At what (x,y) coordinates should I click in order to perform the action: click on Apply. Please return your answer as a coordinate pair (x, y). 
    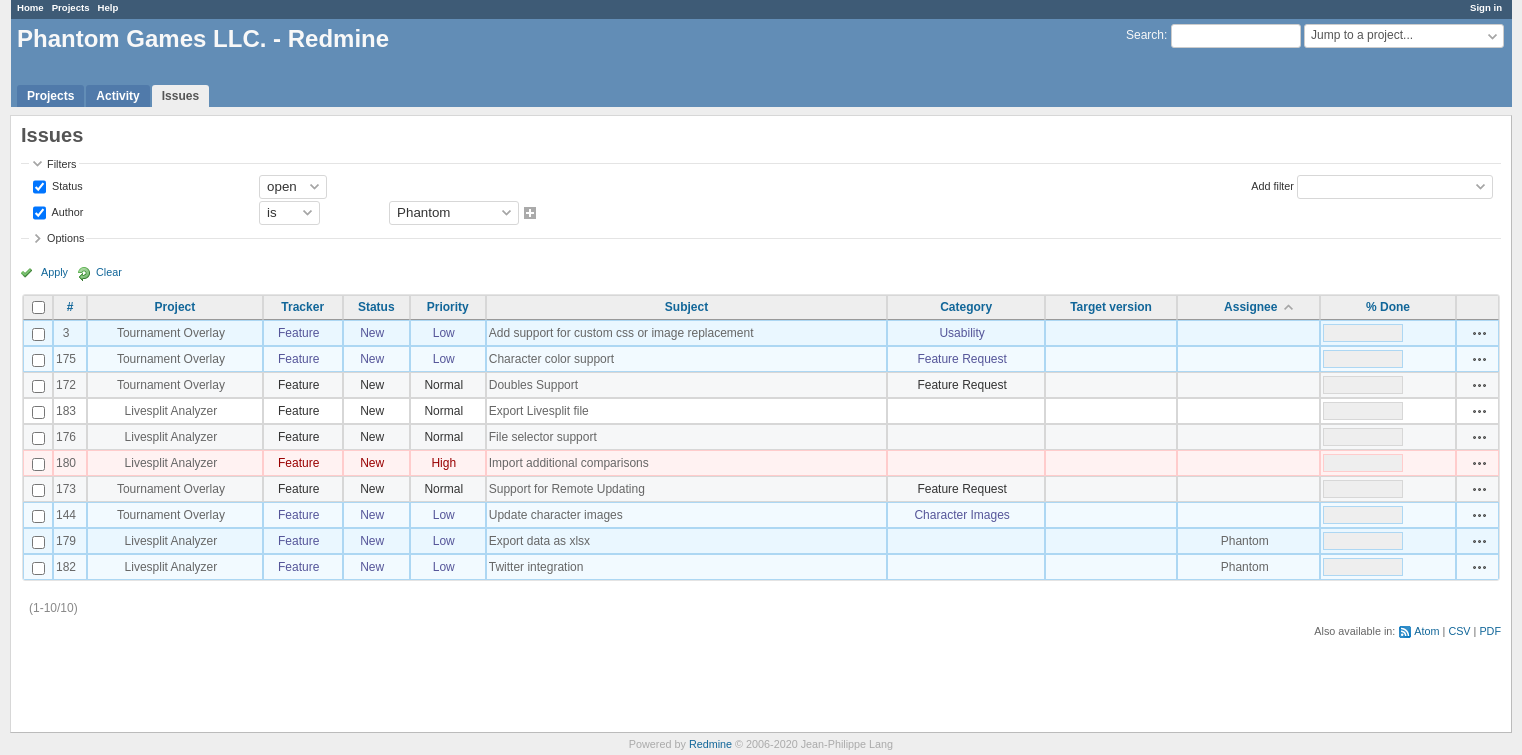
    Looking at the image, I should click on (54, 272).